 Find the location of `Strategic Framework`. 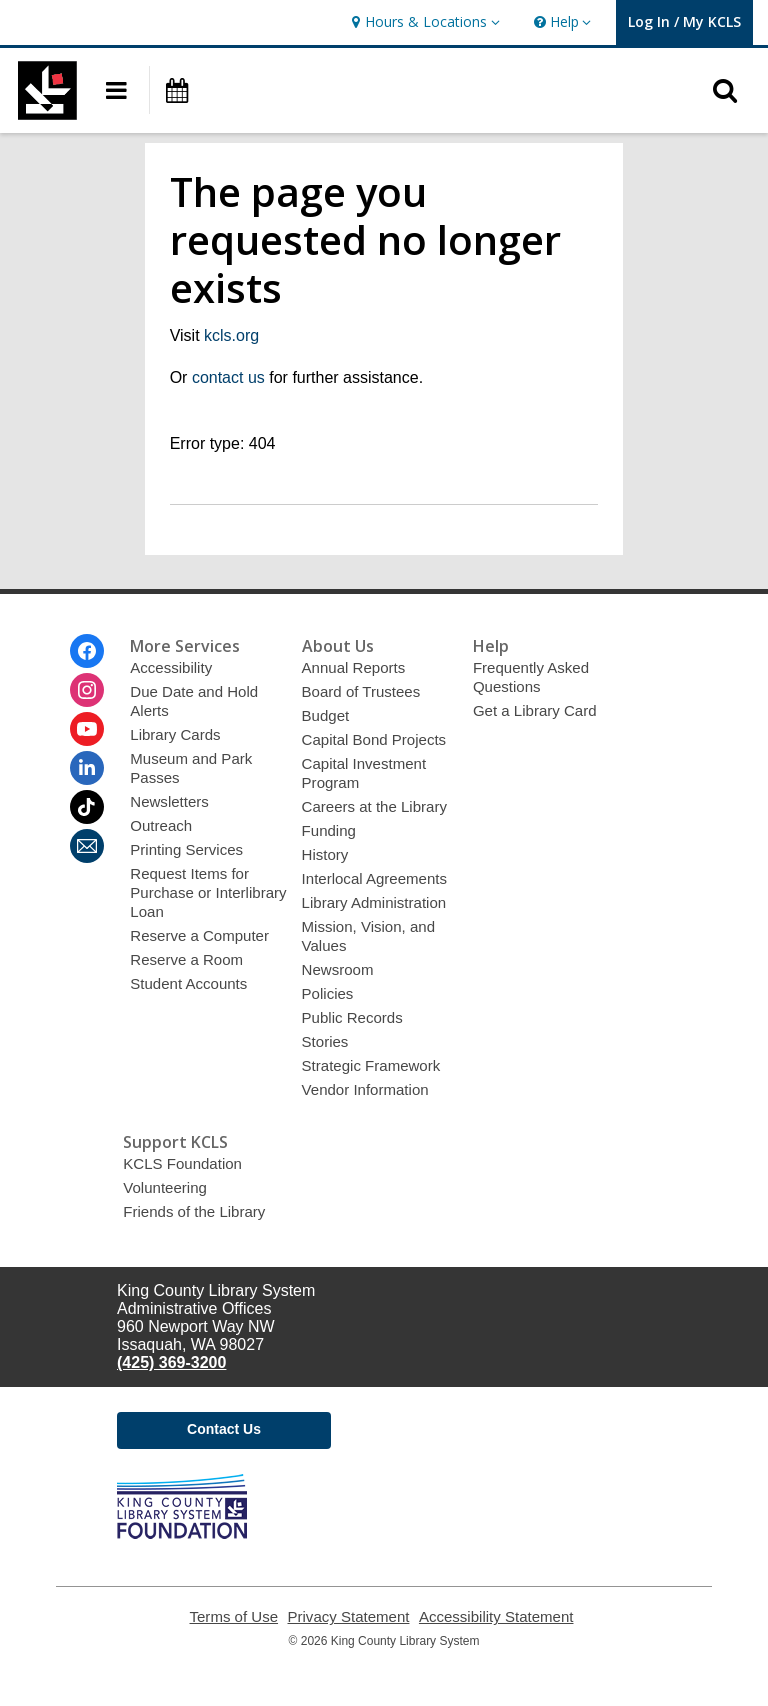

Strategic Framework is located at coordinates (371, 1065).